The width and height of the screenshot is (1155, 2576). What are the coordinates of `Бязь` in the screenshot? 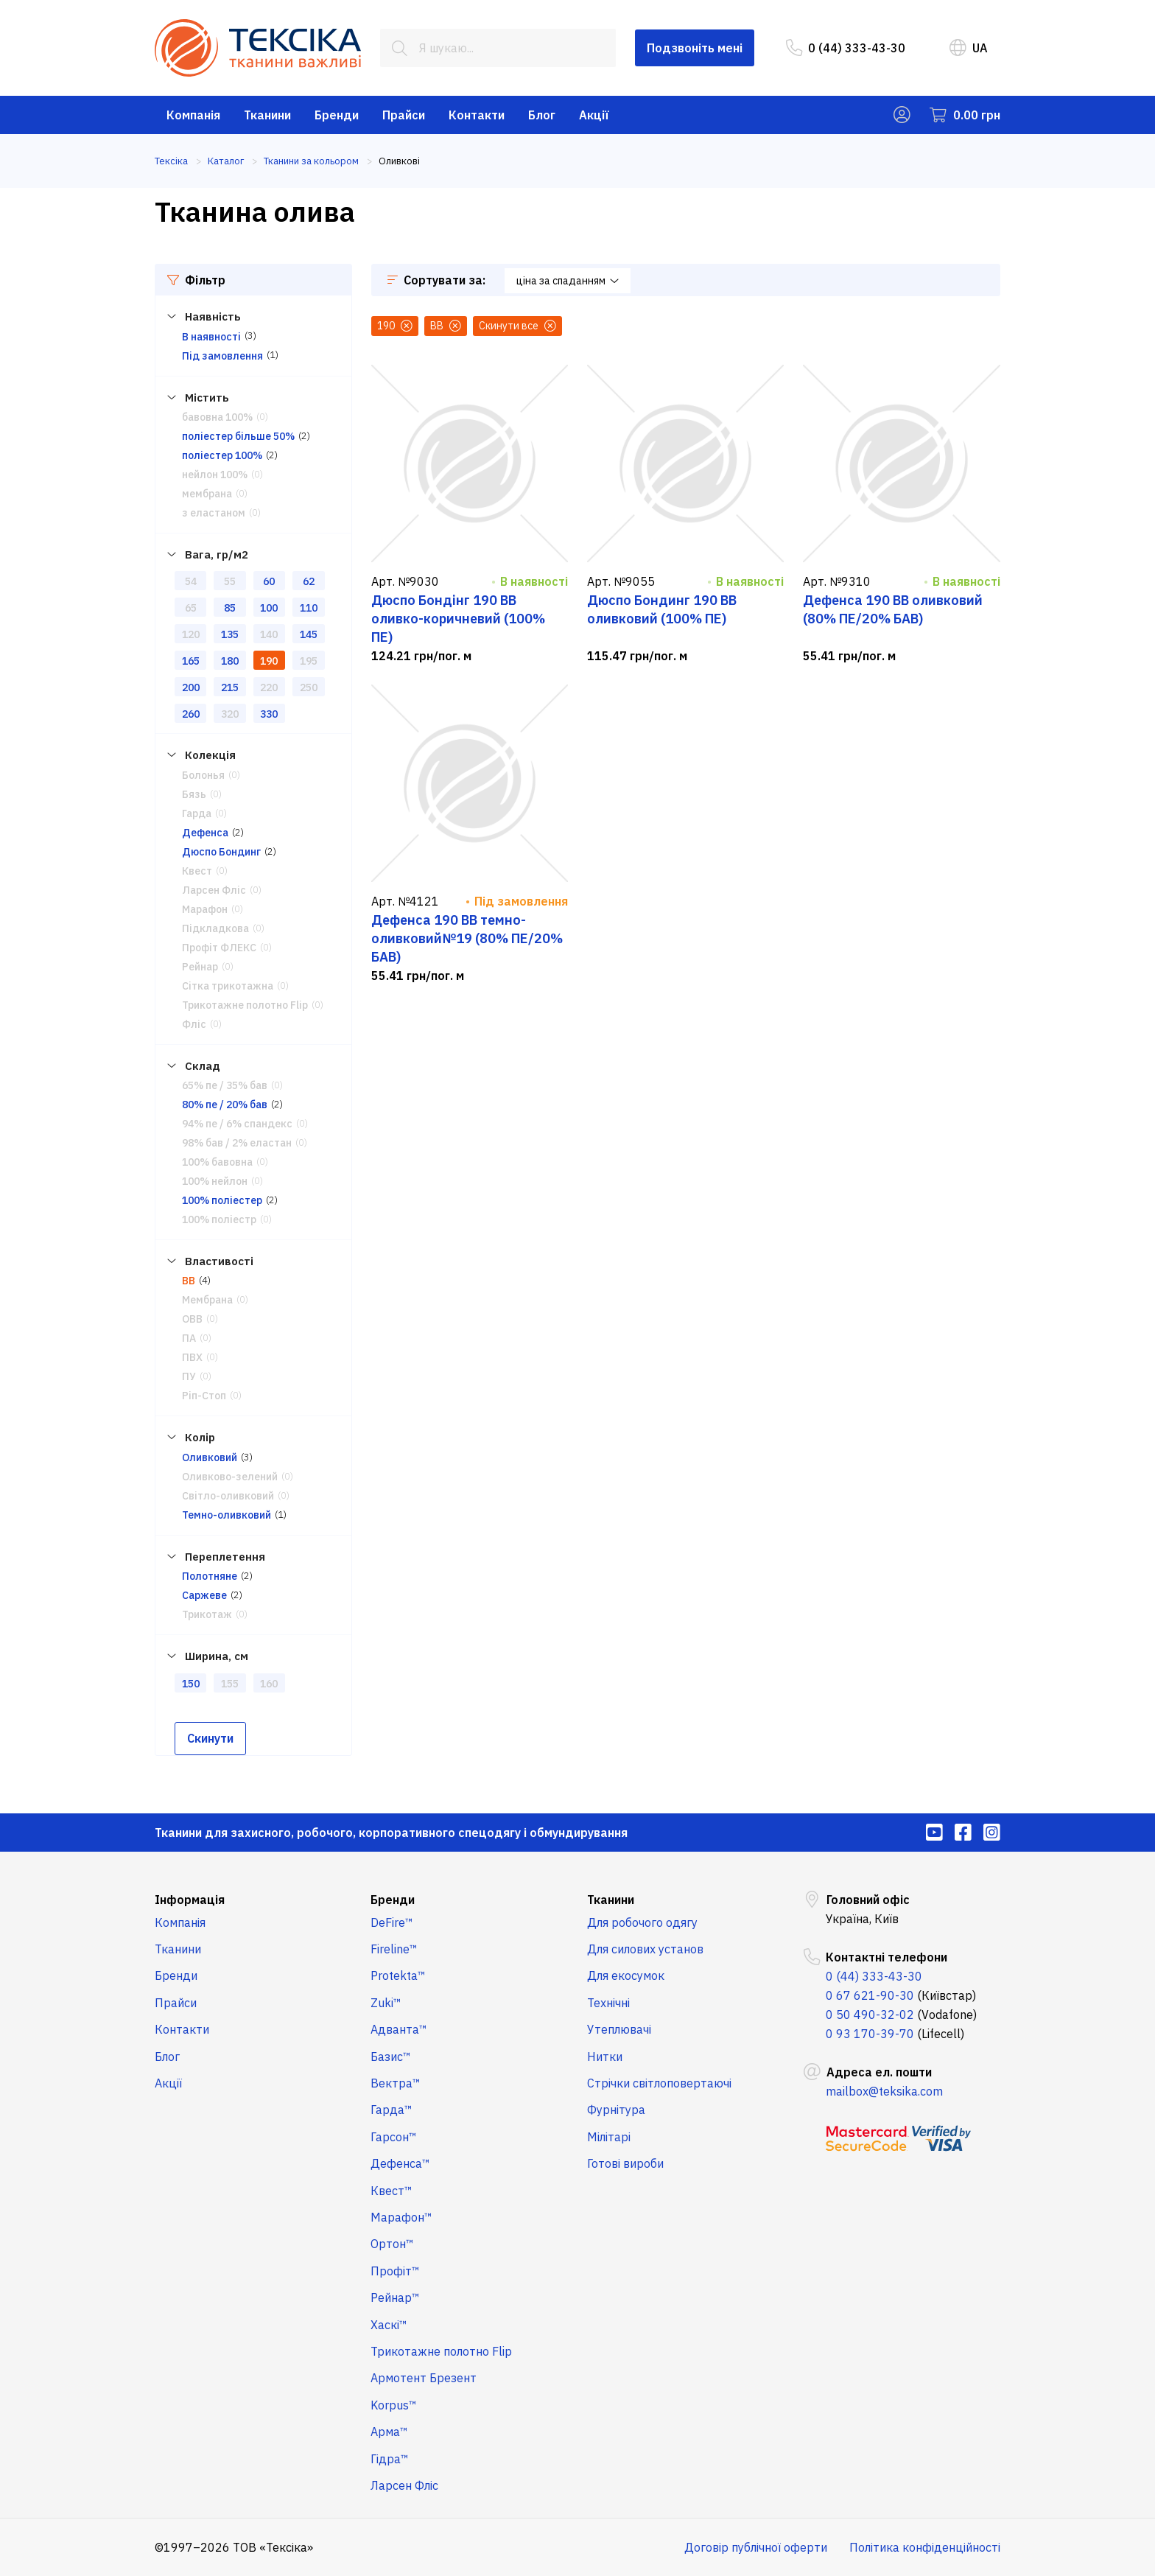 It's located at (194, 794).